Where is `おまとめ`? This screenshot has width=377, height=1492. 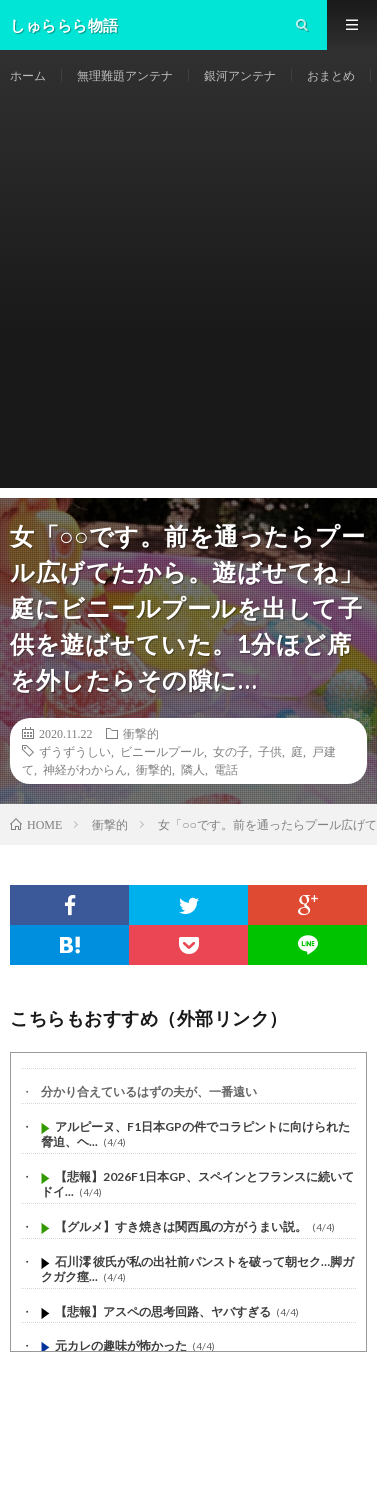 おまとめ is located at coordinates (331, 75).